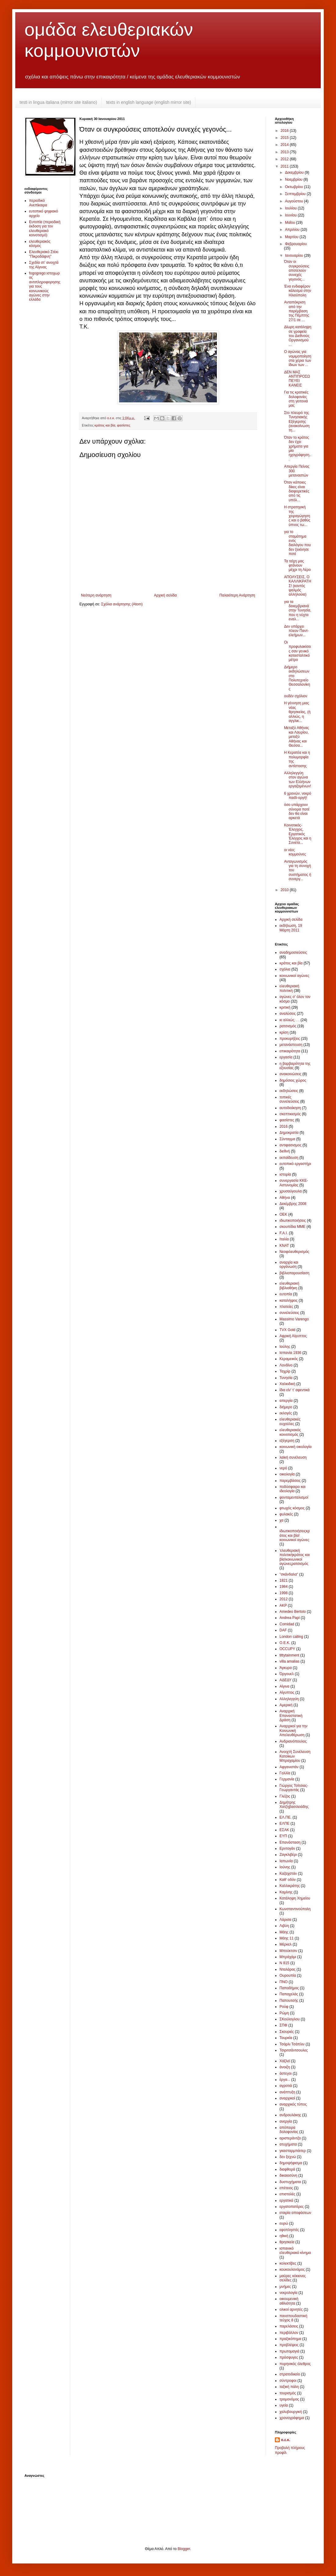  Describe the element at coordinates (297, 678) in the screenshot. I see `Διήμερο εκδηλώσεων στο Πολυτεχνείο Θεσσαλονίκης` at that location.